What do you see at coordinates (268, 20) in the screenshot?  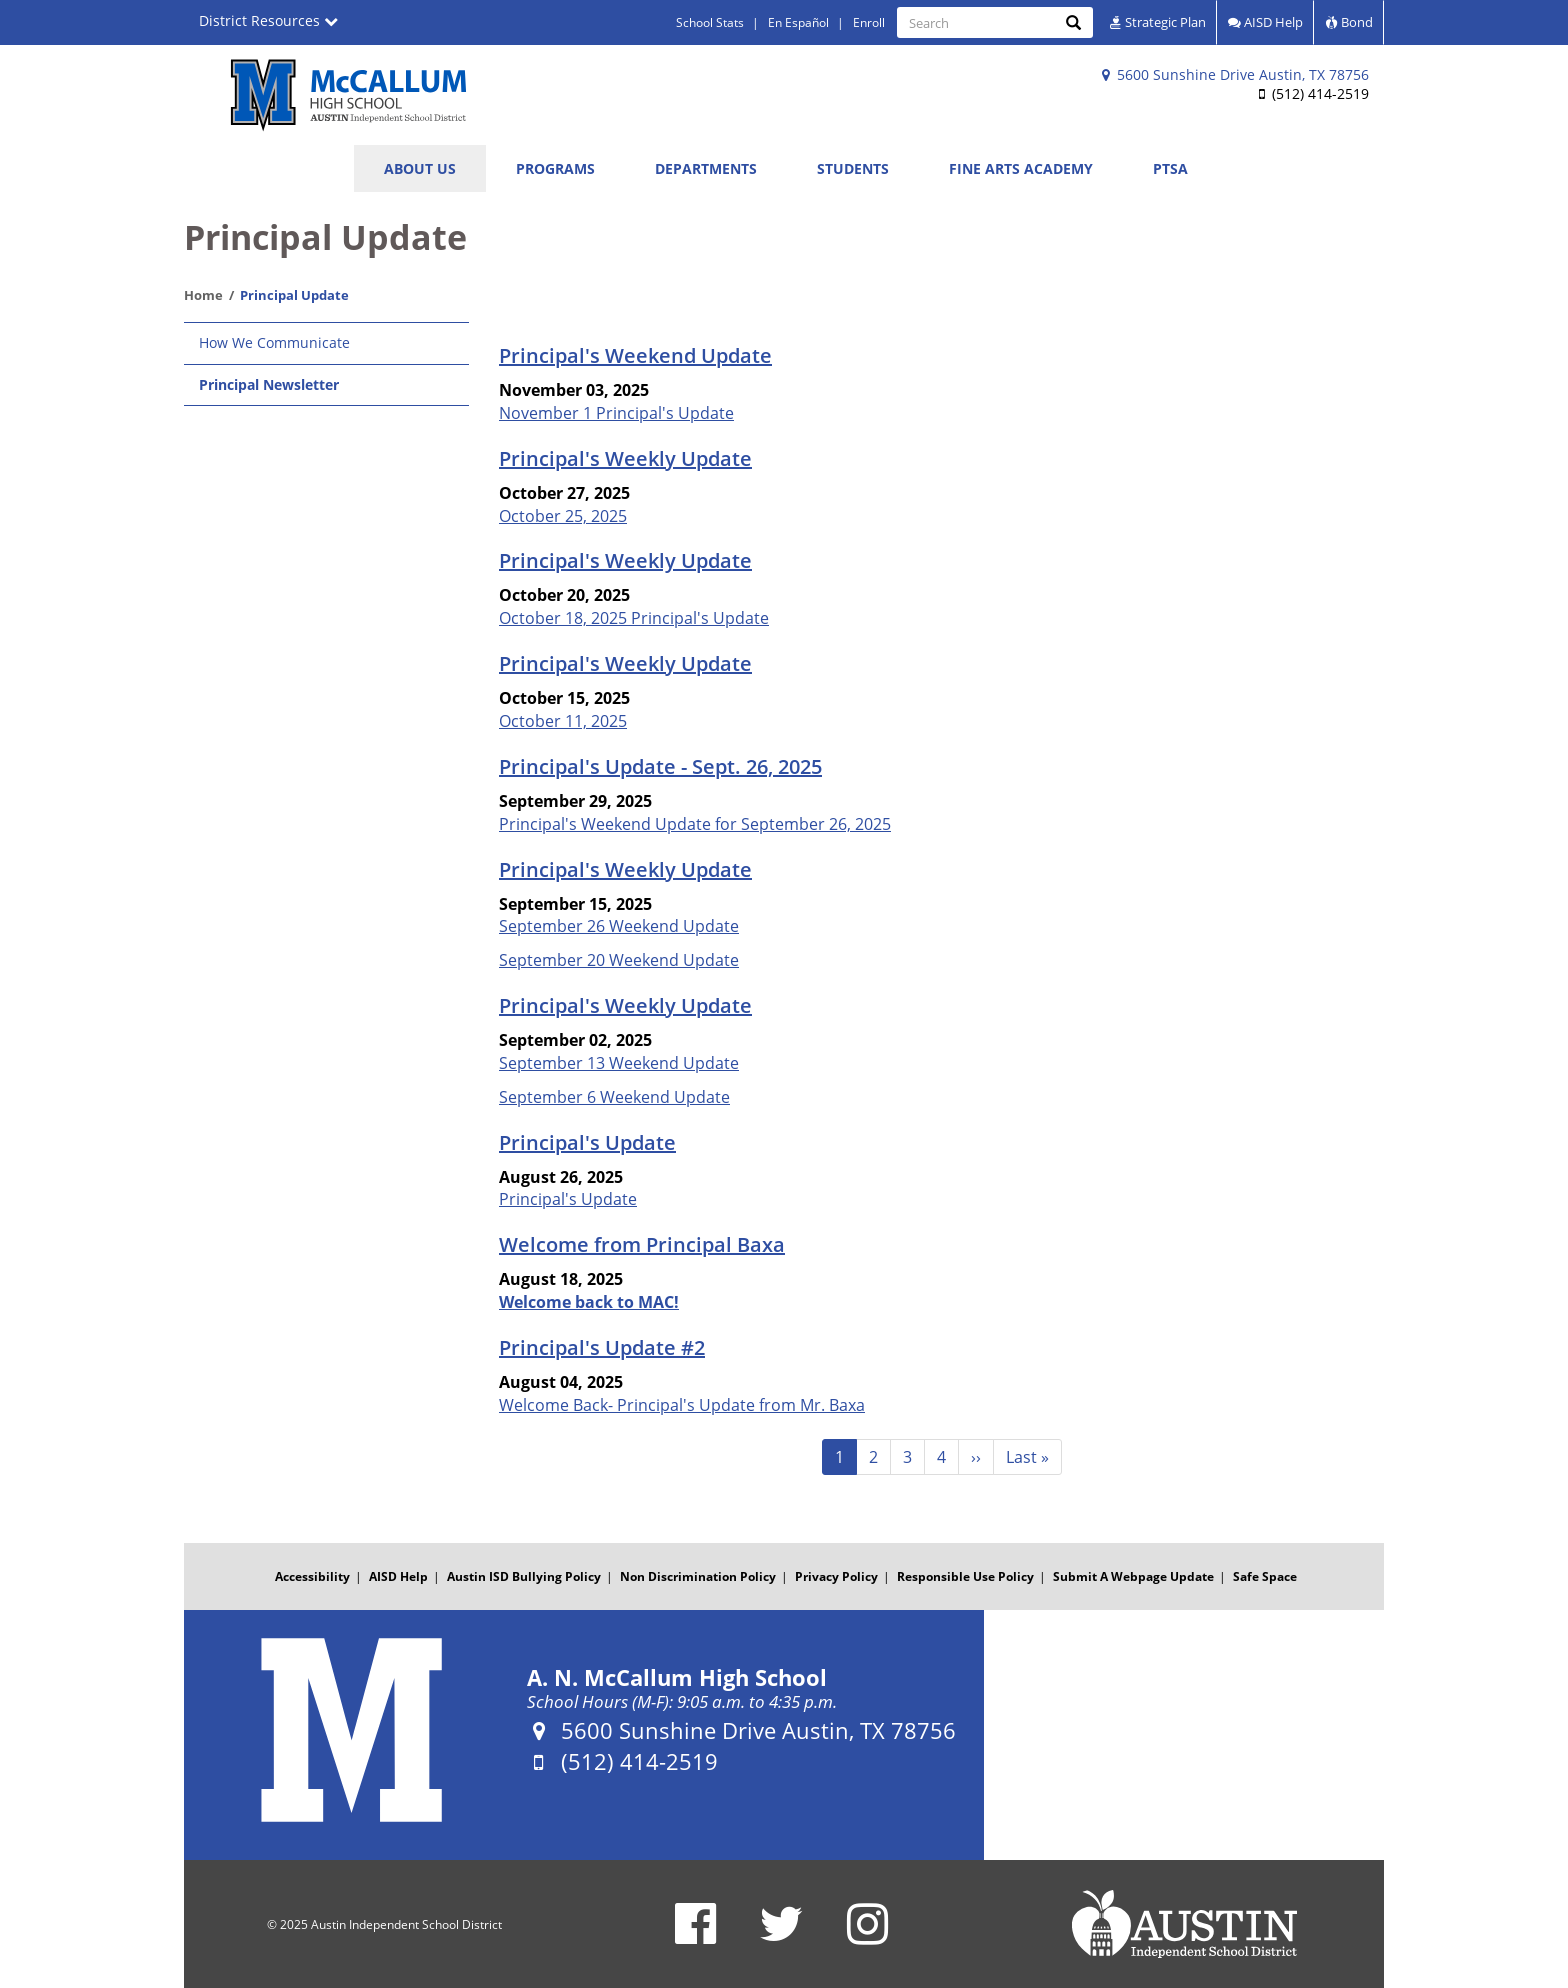 I see `District Resources [button]` at bounding box center [268, 20].